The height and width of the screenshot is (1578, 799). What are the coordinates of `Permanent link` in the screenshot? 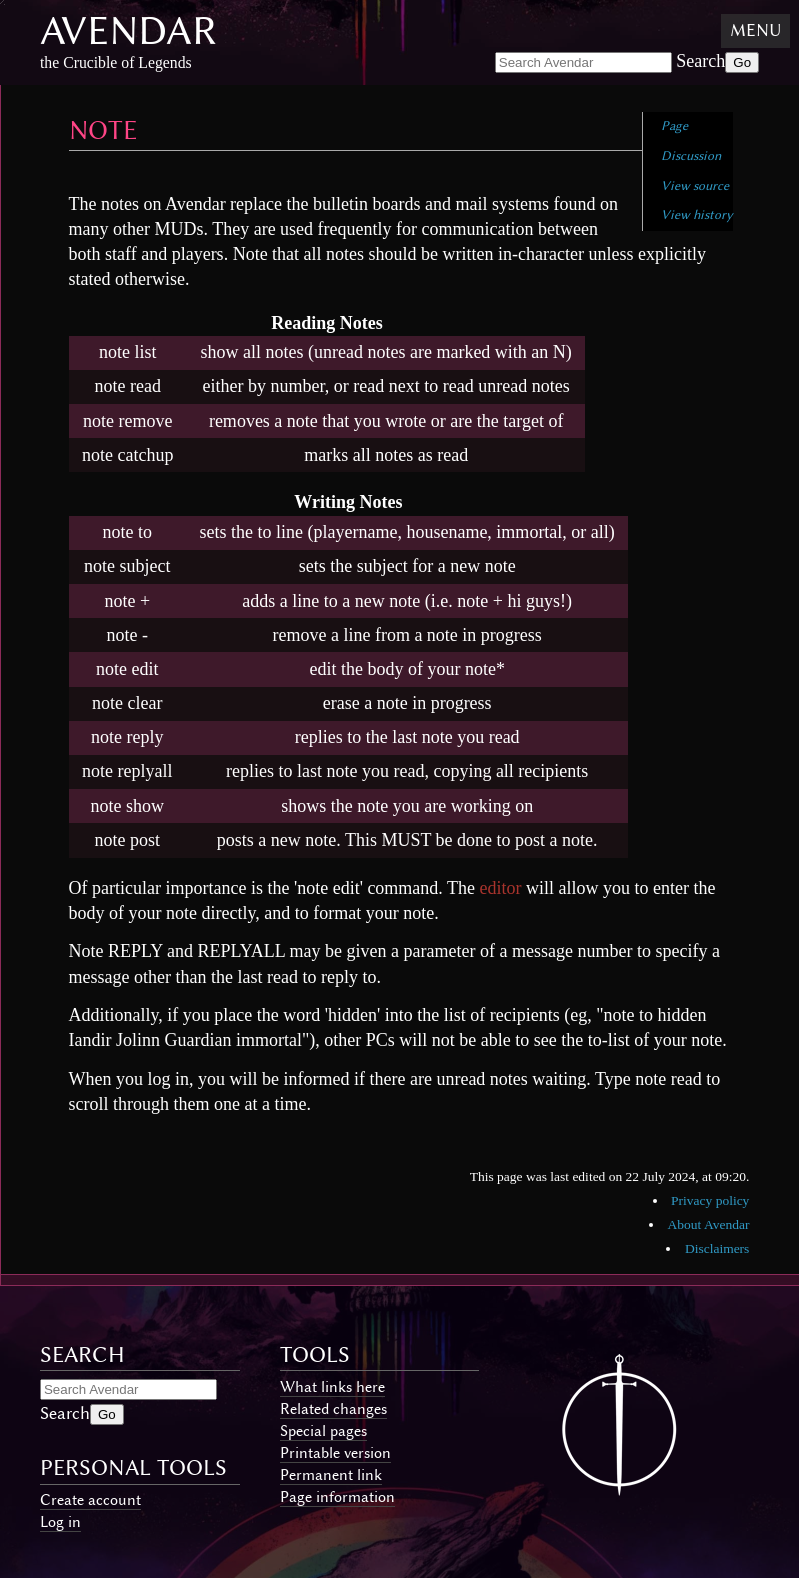 It's located at (331, 1475).